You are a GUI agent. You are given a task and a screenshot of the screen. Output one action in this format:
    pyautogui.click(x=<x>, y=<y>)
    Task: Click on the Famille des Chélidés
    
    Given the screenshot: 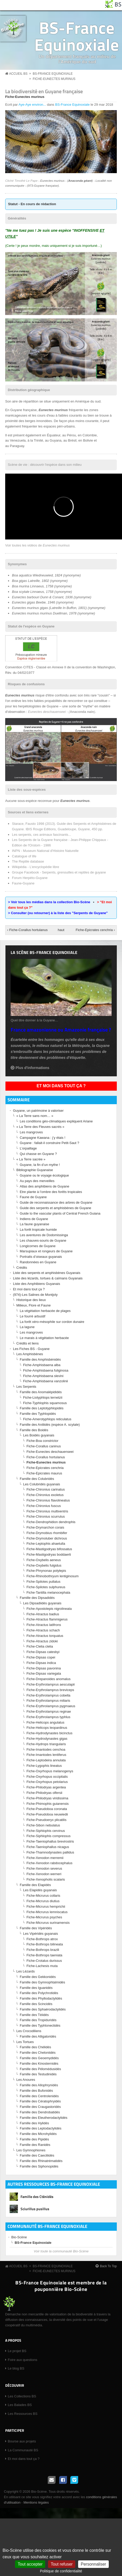 What is the action you would take?
    pyautogui.click(x=35, y=2047)
    